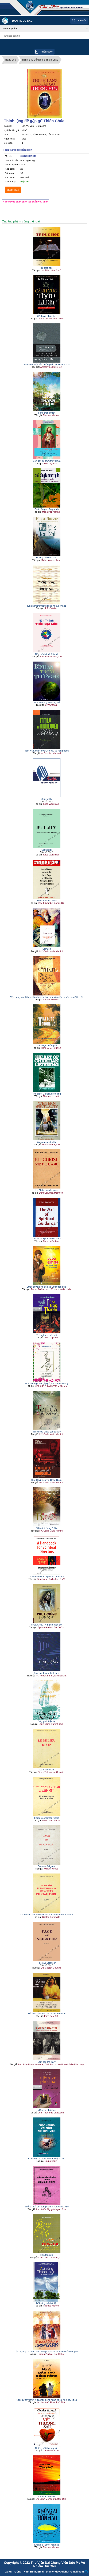 The width and height of the screenshot is (89, 2576). Describe the element at coordinates (47, 750) in the screenshot. I see `Tâm lý và huấn luyện, cơ cấu và năng động` at that location.